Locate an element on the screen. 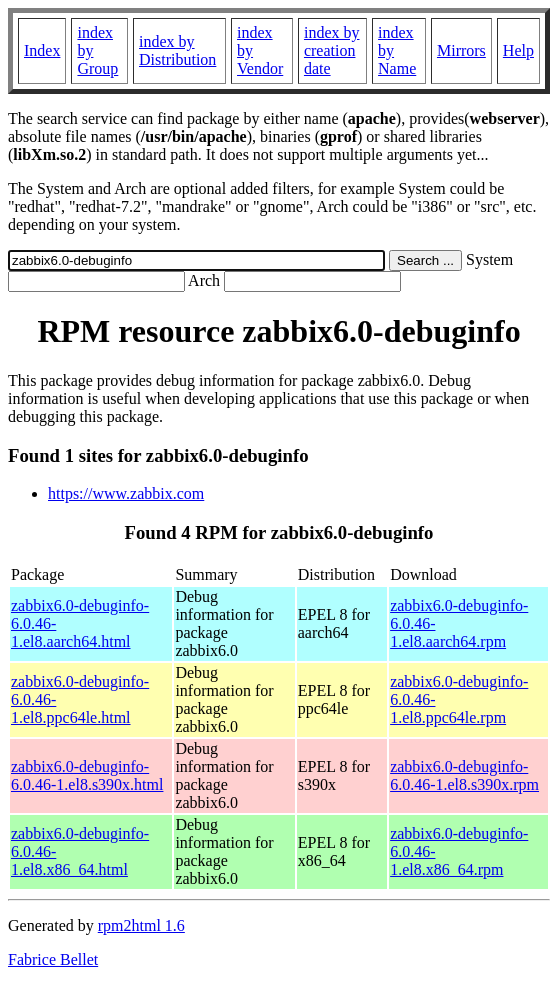 This screenshot has height=985, width=558. index by creation date is located at coordinates (332, 50).